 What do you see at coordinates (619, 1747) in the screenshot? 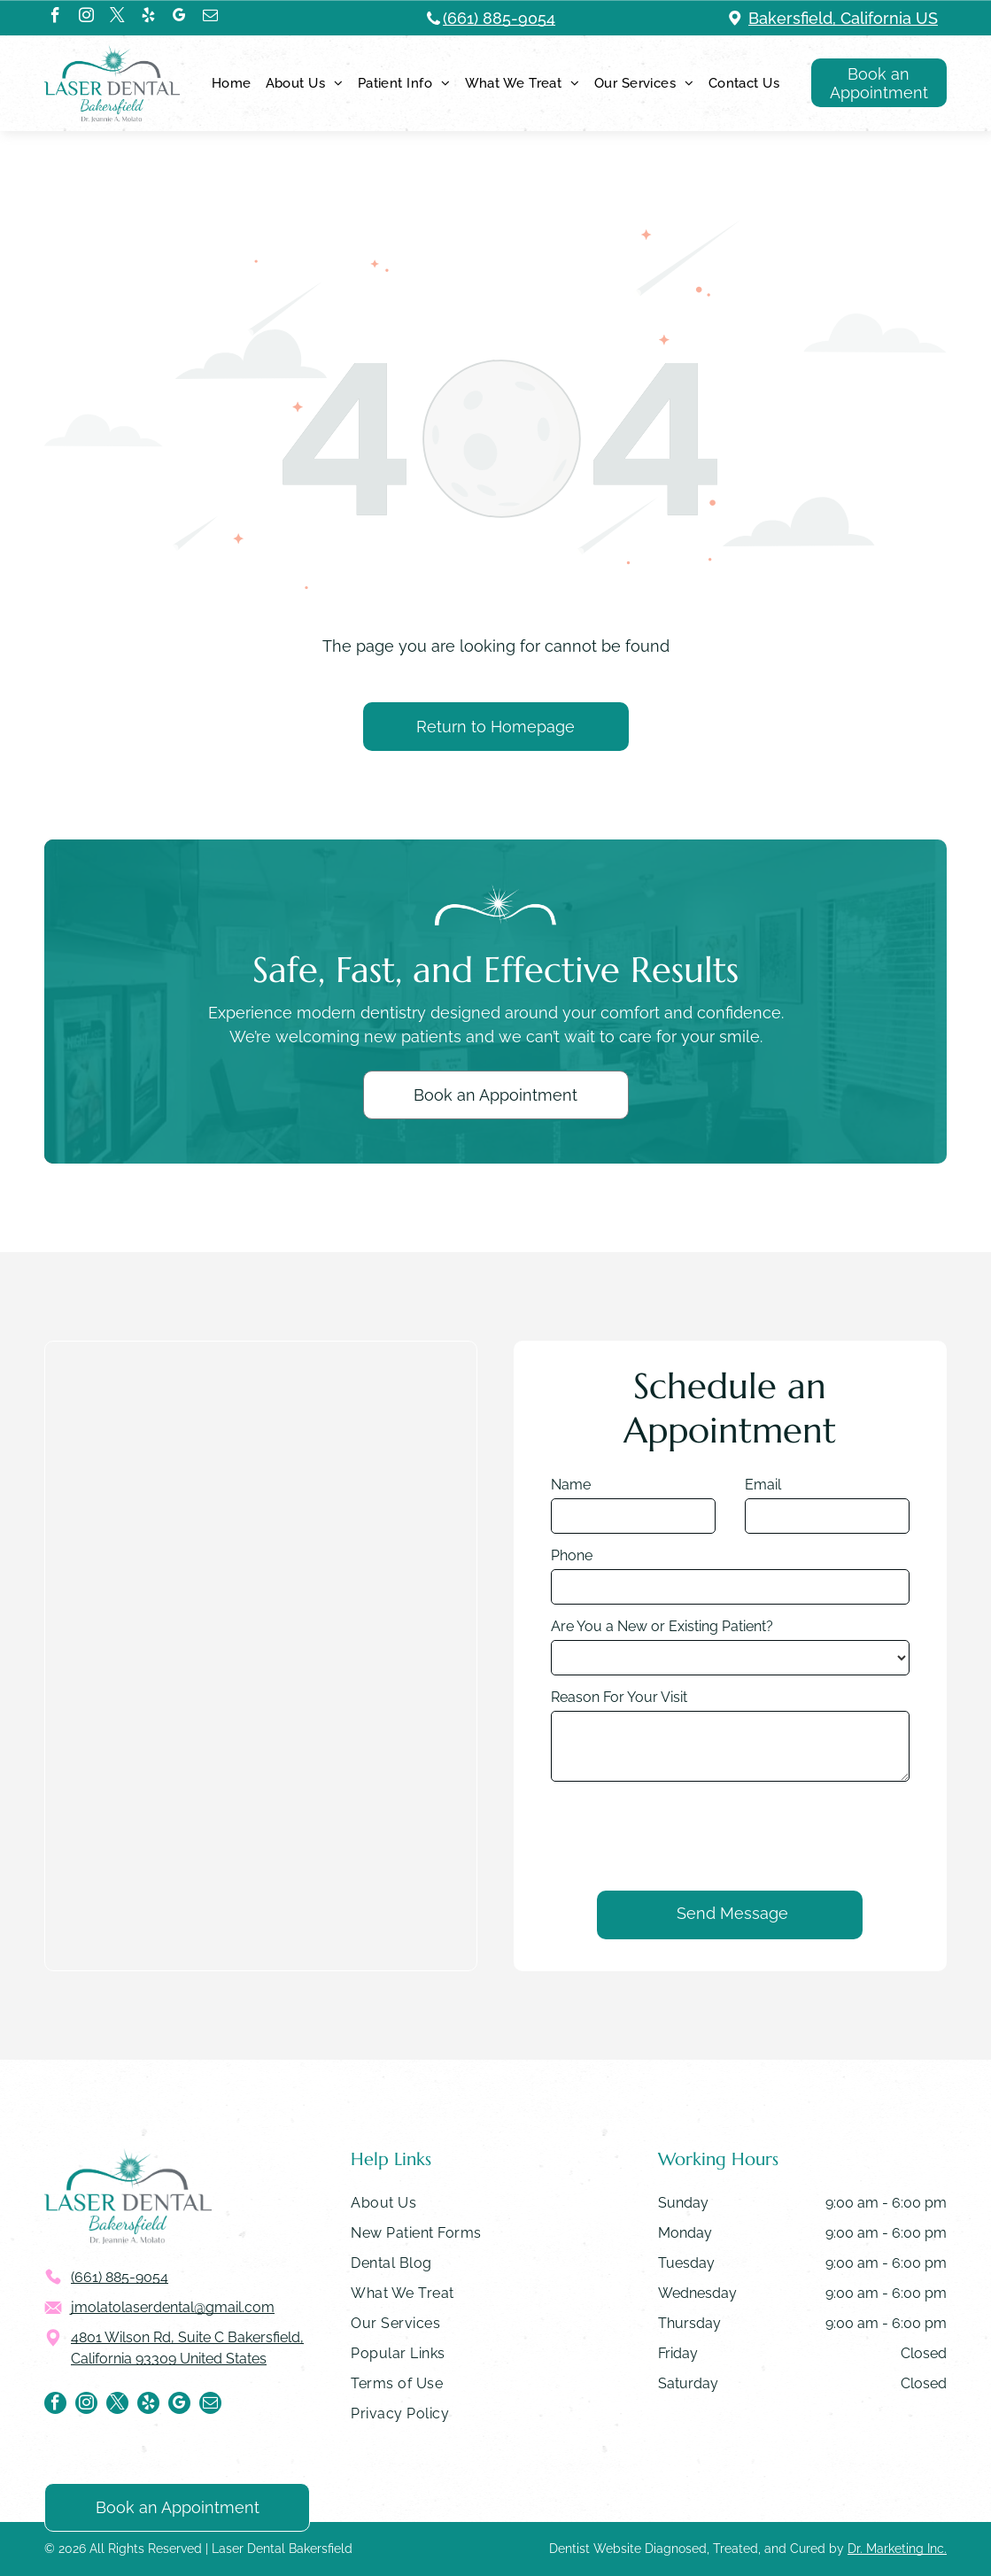
I see `Reason For Your Visit` at bounding box center [619, 1747].